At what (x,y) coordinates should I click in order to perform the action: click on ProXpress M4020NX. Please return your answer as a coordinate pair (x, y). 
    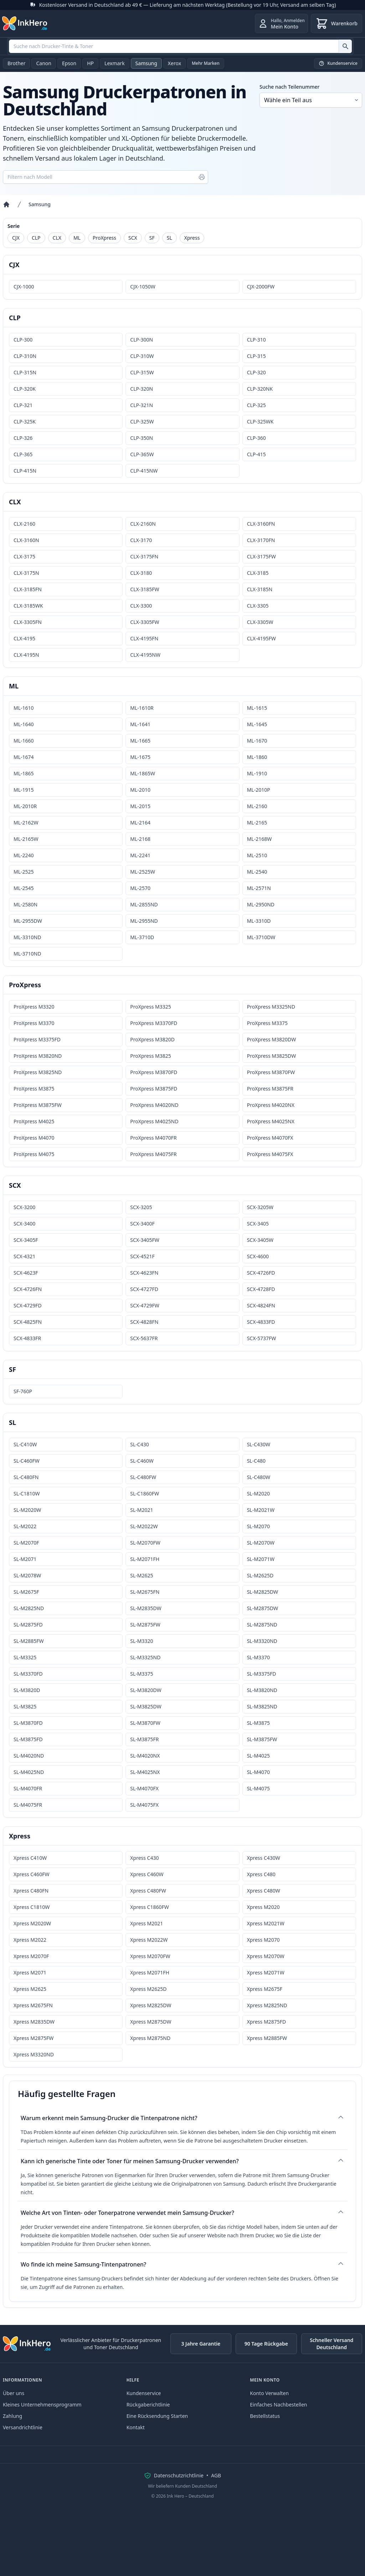
    Looking at the image, I should click on (270, 1105).